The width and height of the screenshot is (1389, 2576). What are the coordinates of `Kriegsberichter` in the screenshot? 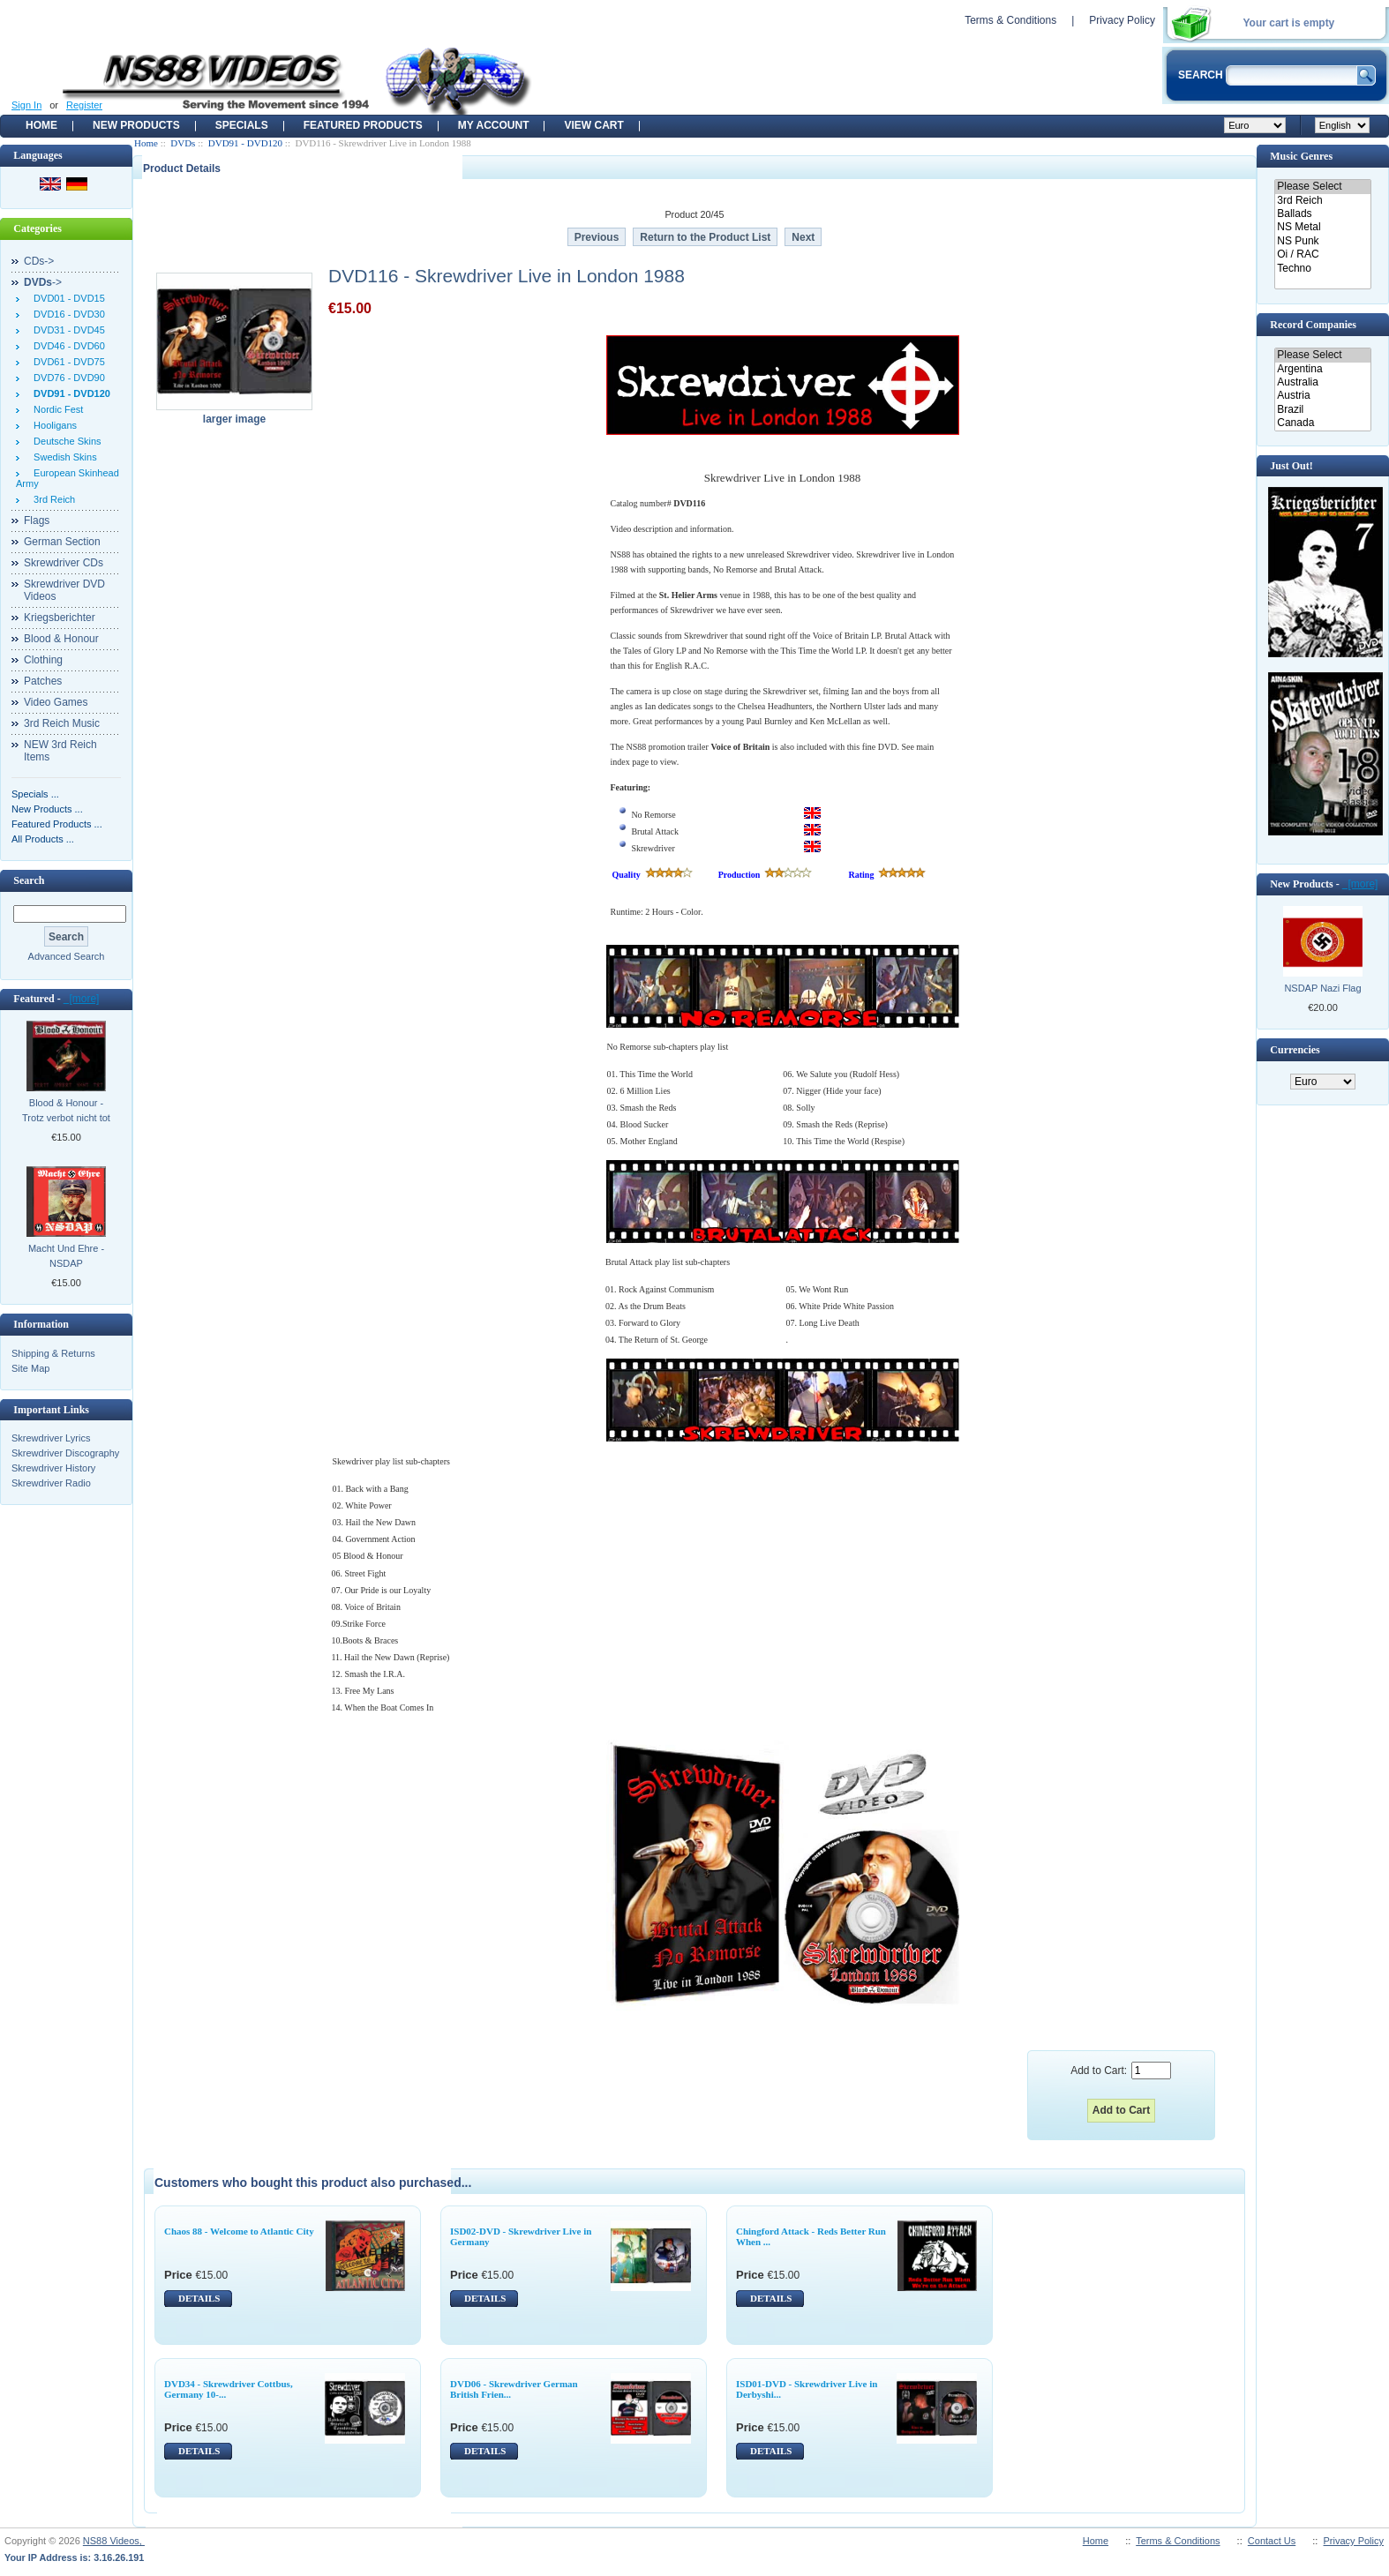 It's located at (59, 617).